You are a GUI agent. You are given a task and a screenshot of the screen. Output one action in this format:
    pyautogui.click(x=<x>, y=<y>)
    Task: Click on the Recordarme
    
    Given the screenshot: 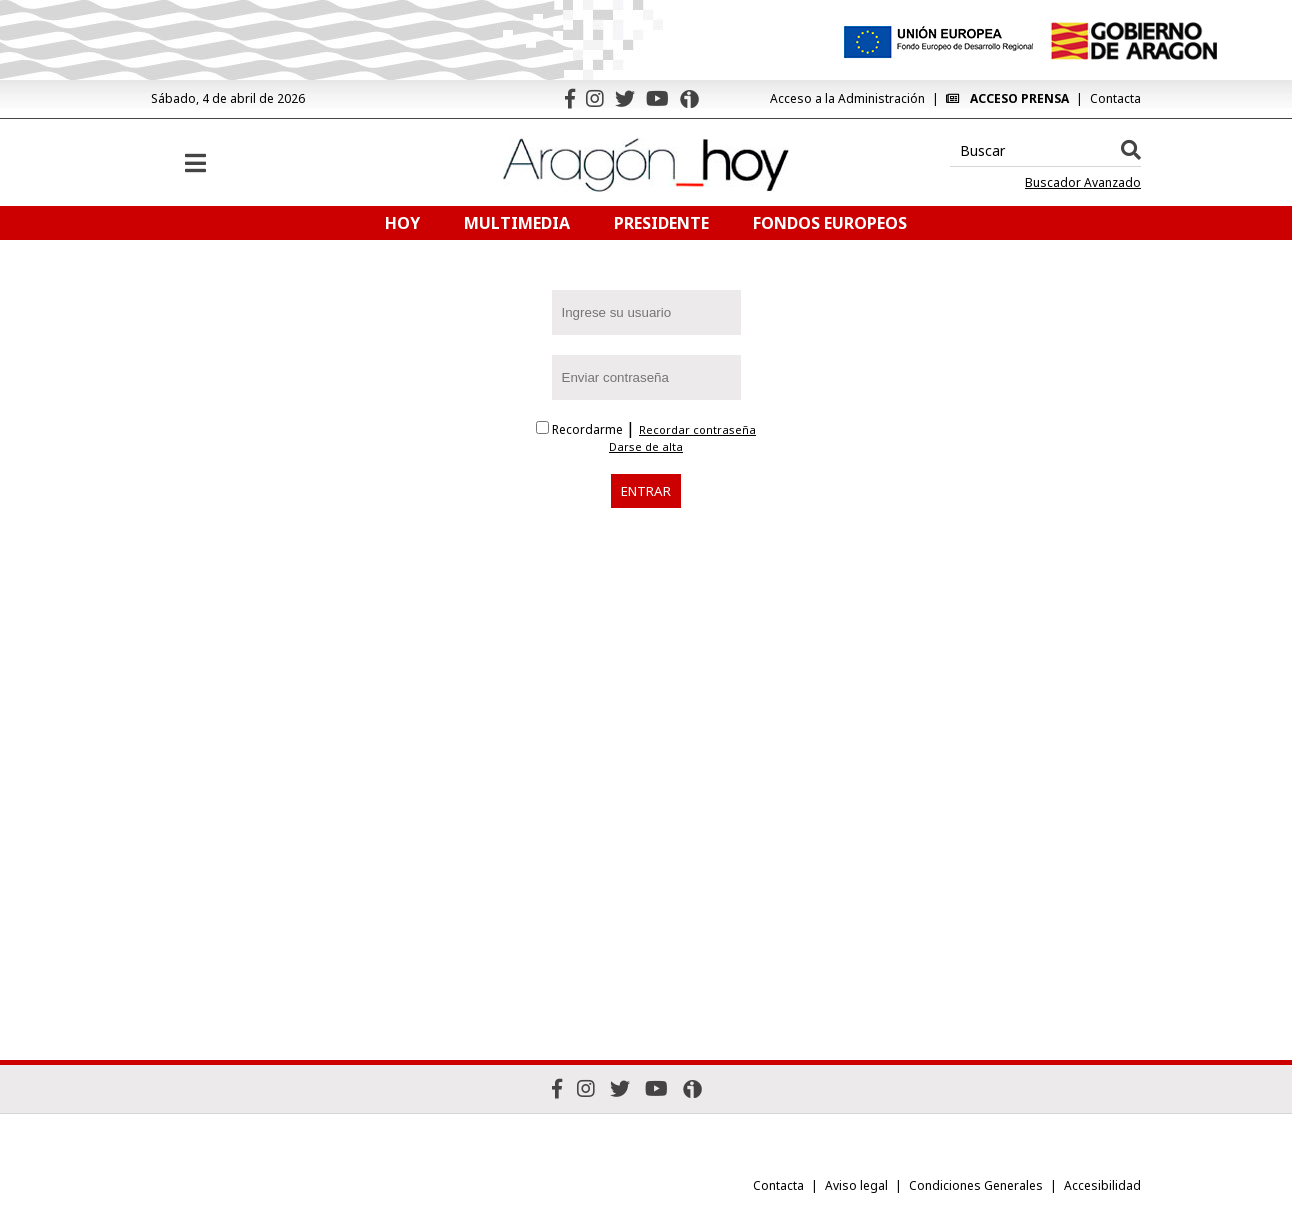 What is the action you would take?
    pyautogui.click(x=581, y=429)
    